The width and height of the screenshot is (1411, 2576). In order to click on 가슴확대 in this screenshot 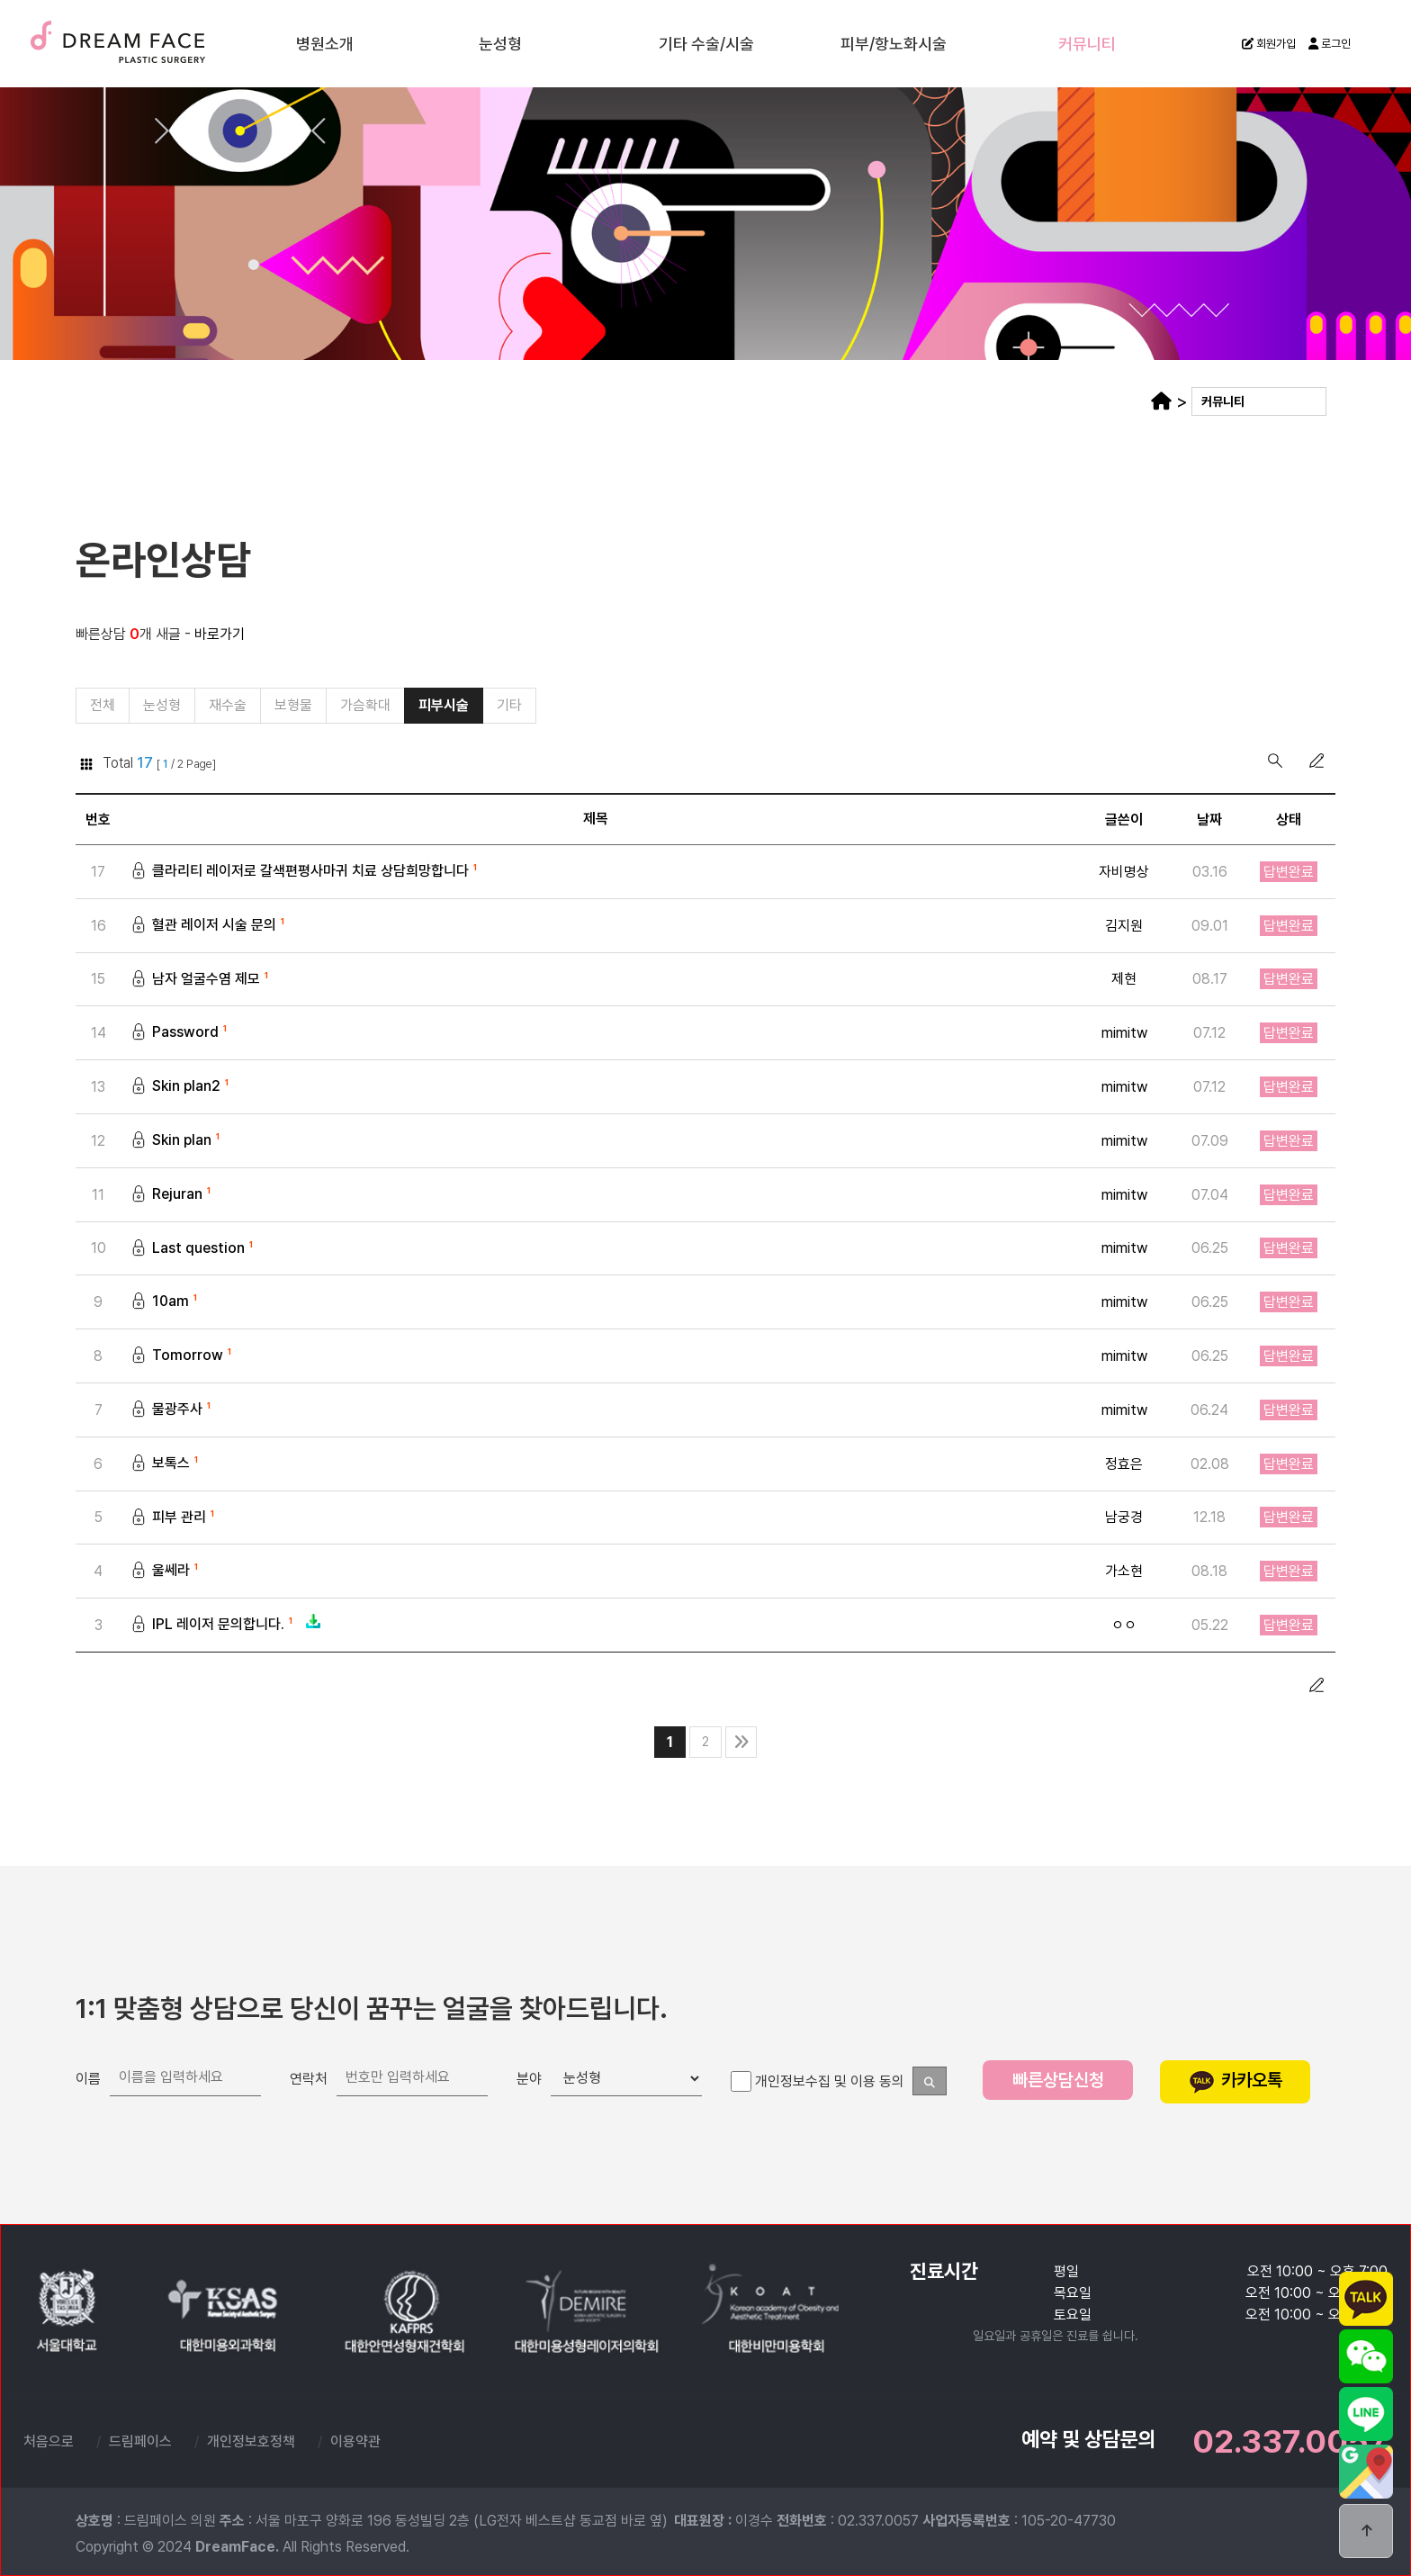, I will do `click(365, 705)`.